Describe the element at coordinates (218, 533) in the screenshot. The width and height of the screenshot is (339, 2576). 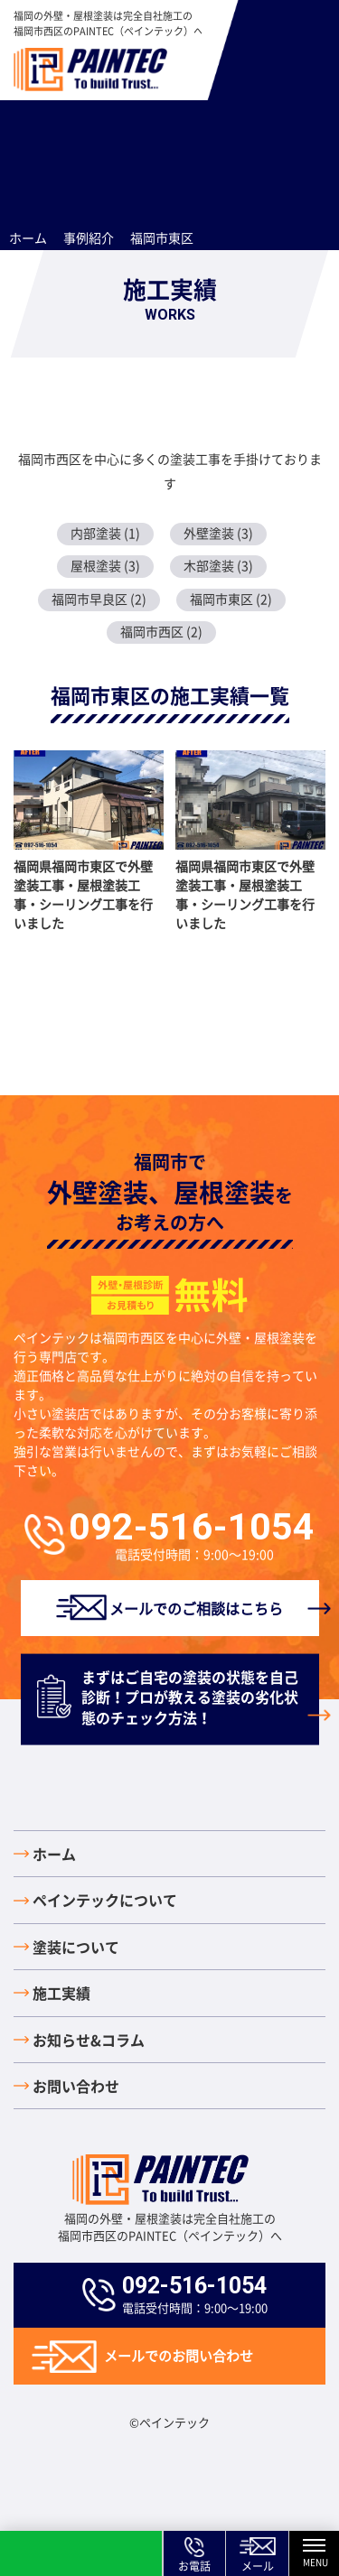
I see `外壁塗装 (3)` at that location.